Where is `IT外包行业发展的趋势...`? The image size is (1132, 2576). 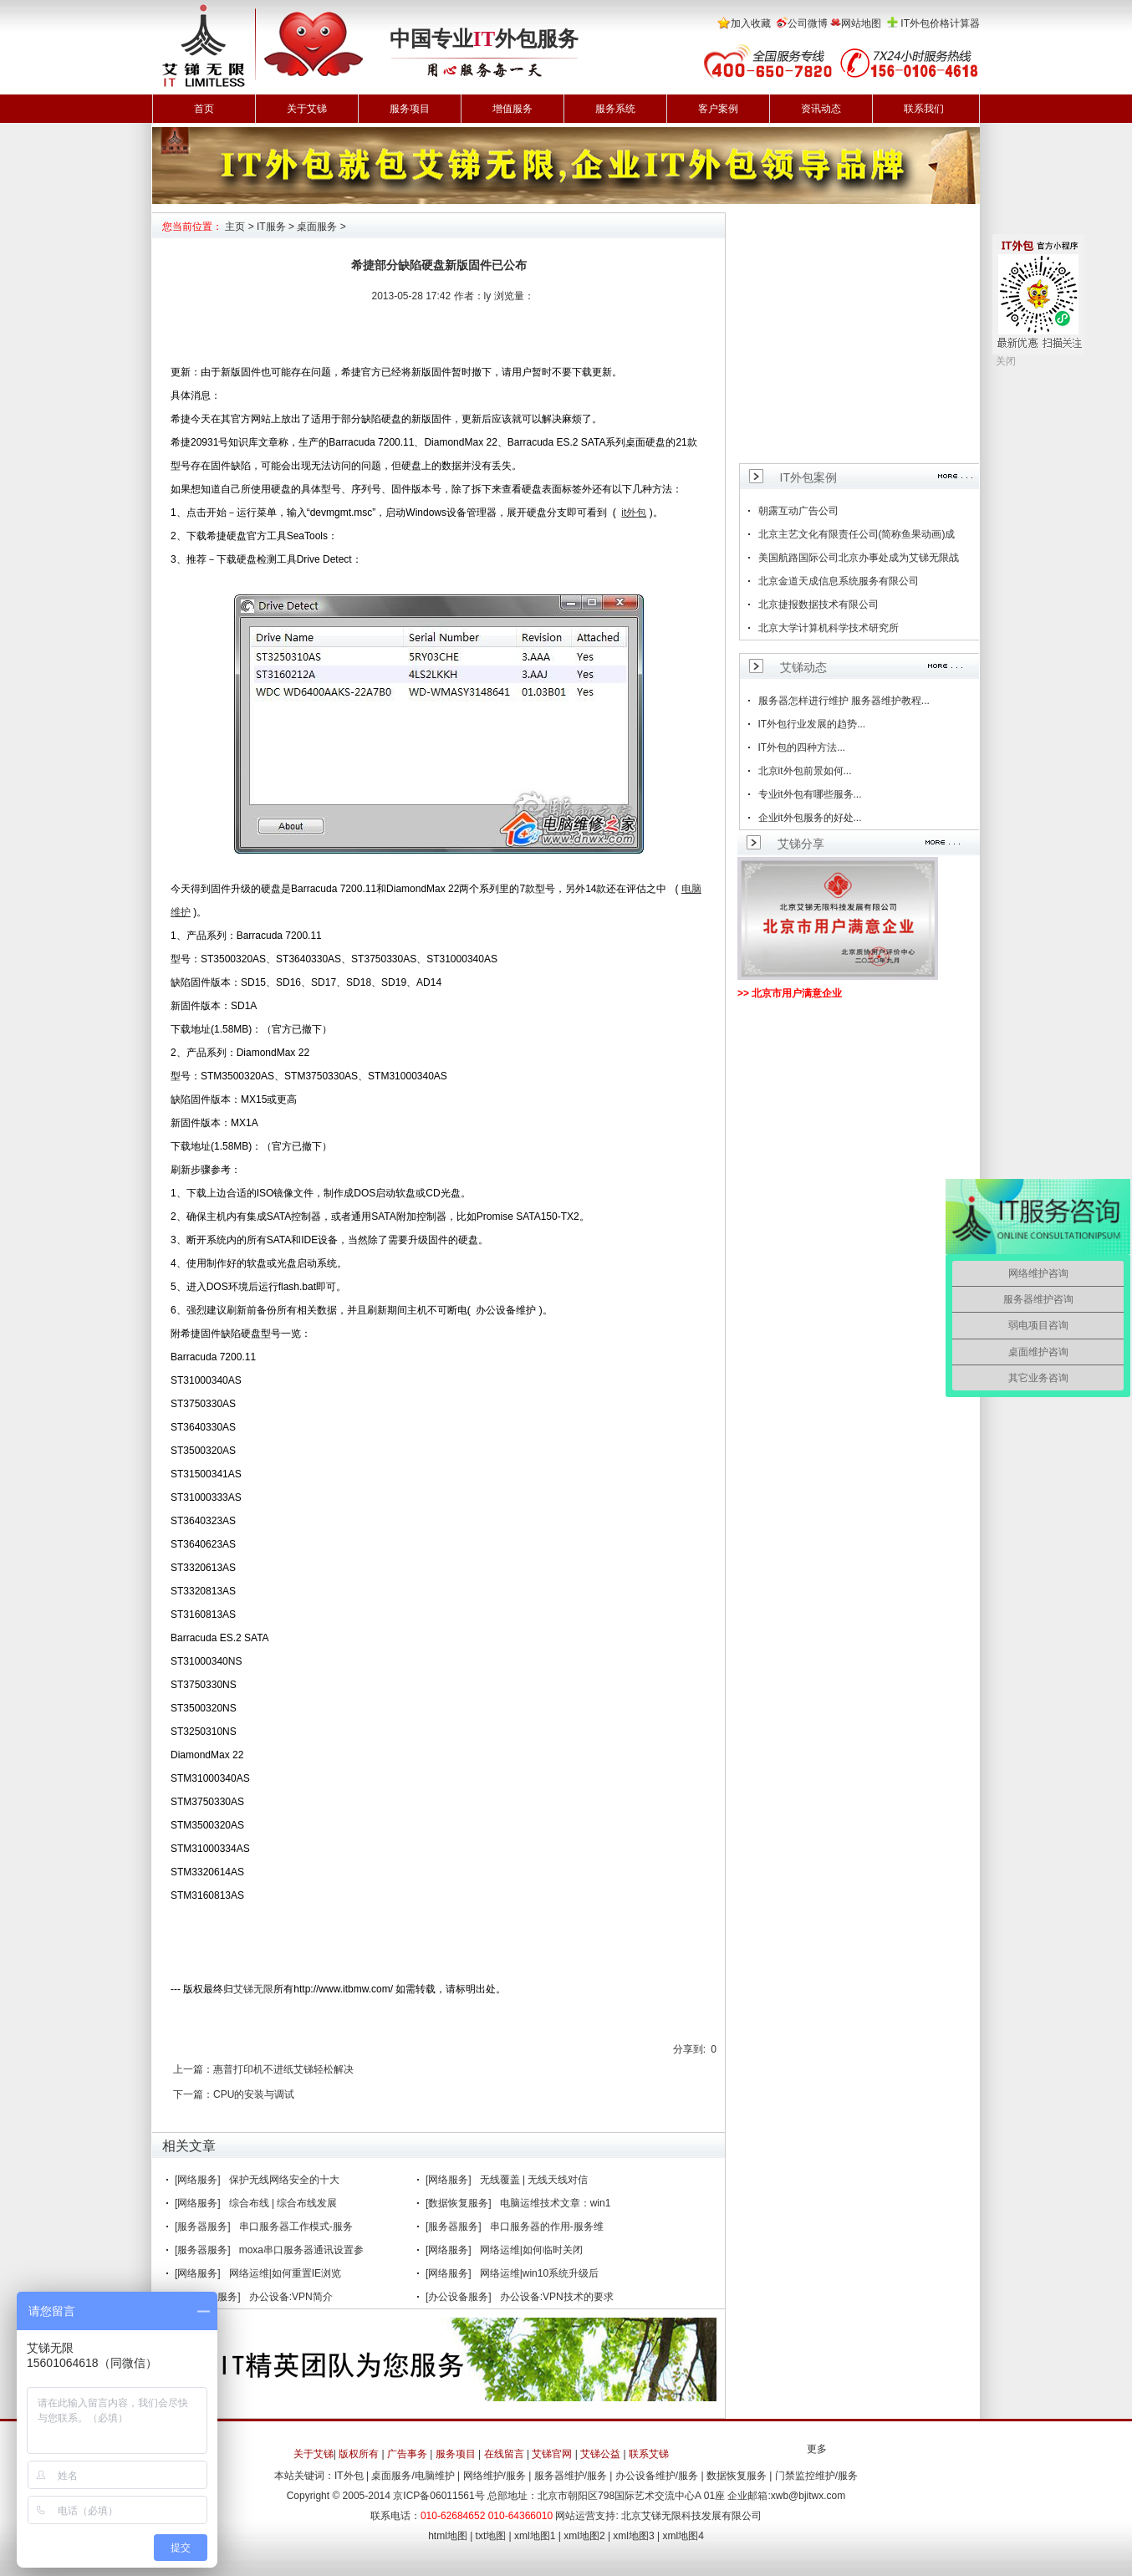 IT外包行业发展的趋势... is located at coordinates (812, 724).